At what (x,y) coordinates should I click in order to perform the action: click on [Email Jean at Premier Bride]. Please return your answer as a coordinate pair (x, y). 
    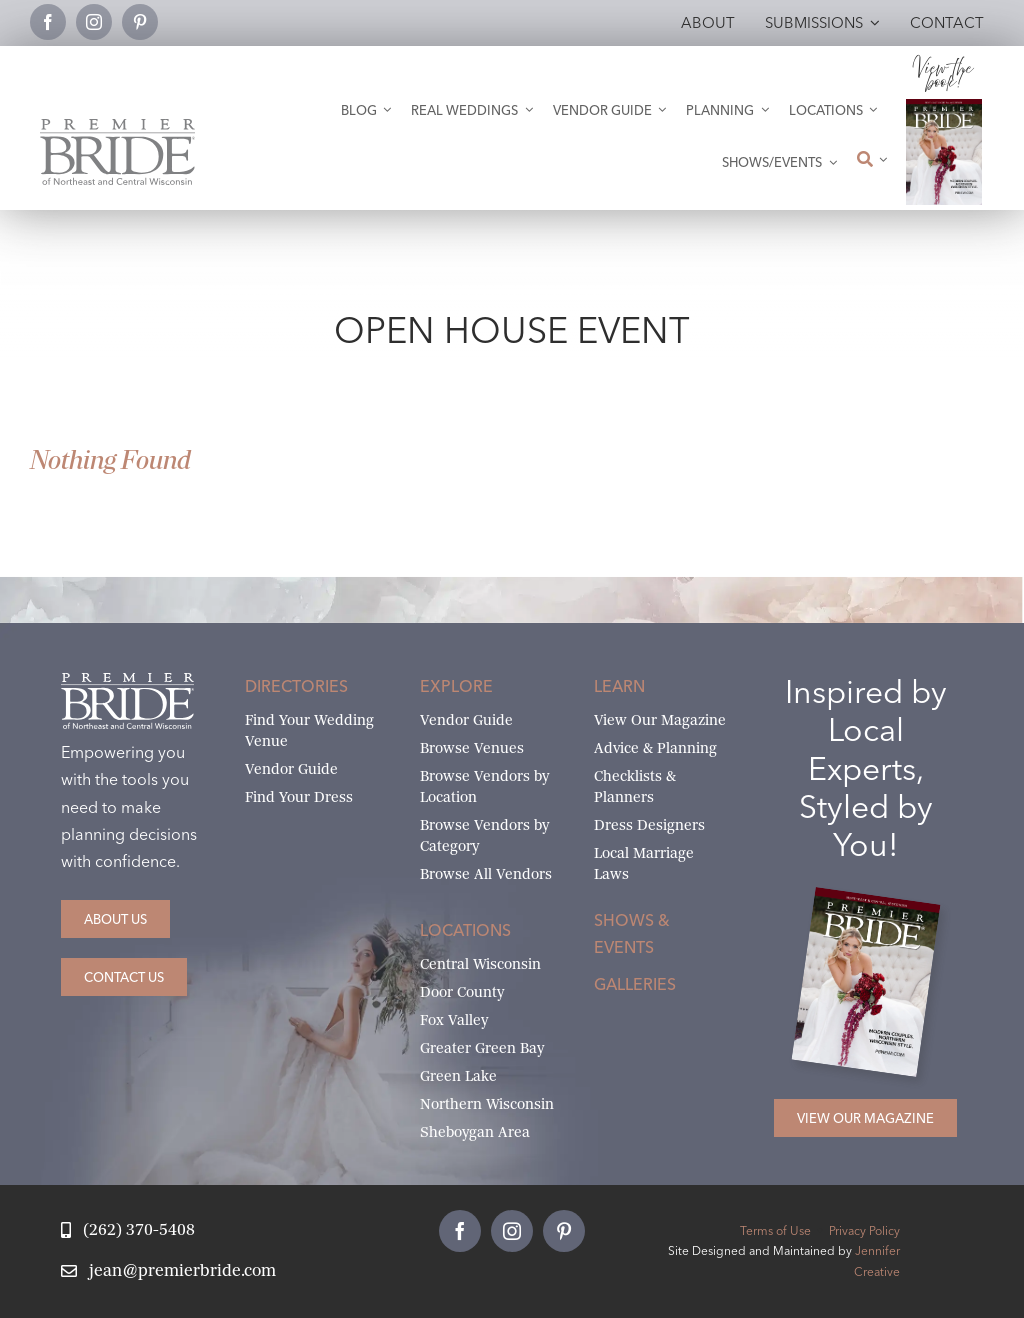
    Looking at the image, I should click on (168, 1271).